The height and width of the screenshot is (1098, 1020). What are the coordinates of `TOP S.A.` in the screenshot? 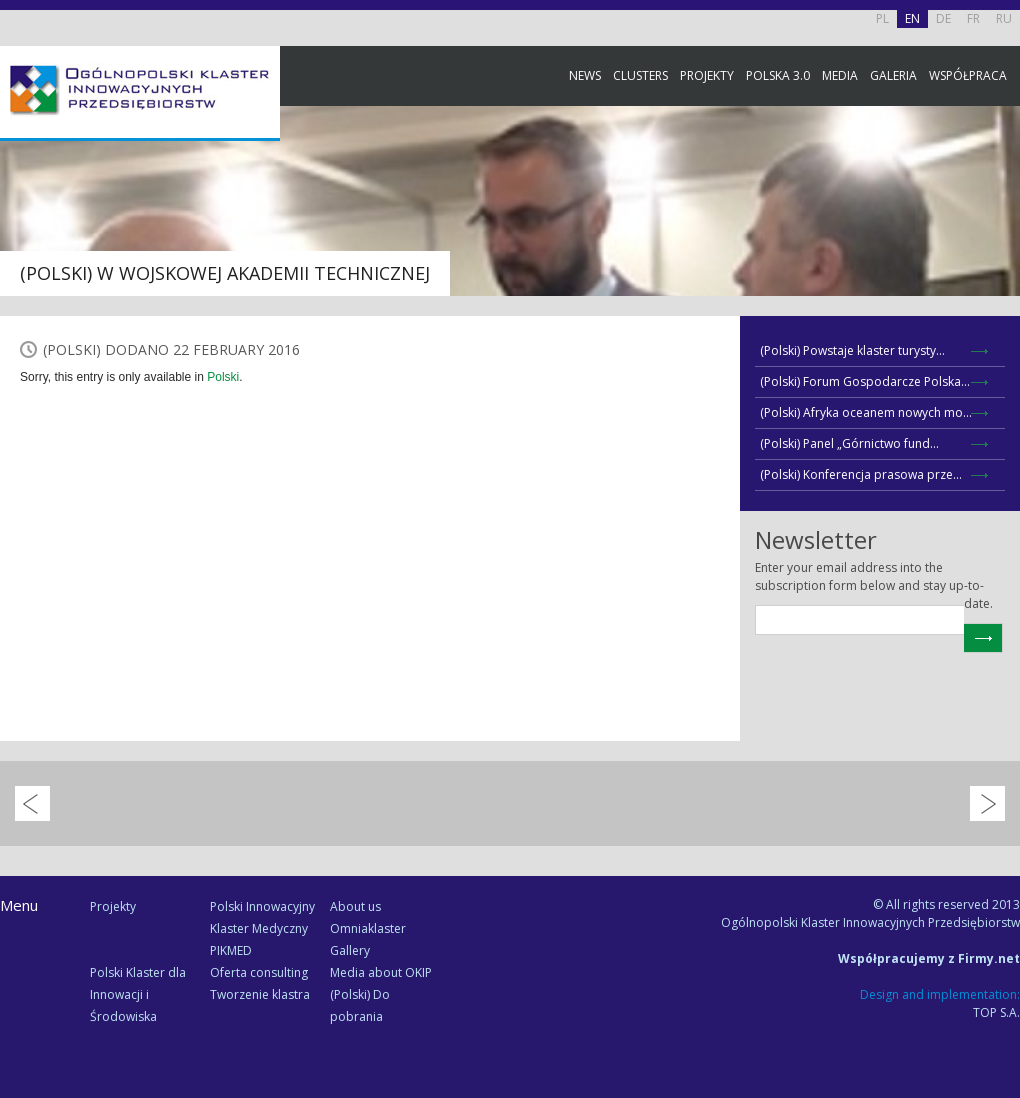 It's located at (996, 1012).